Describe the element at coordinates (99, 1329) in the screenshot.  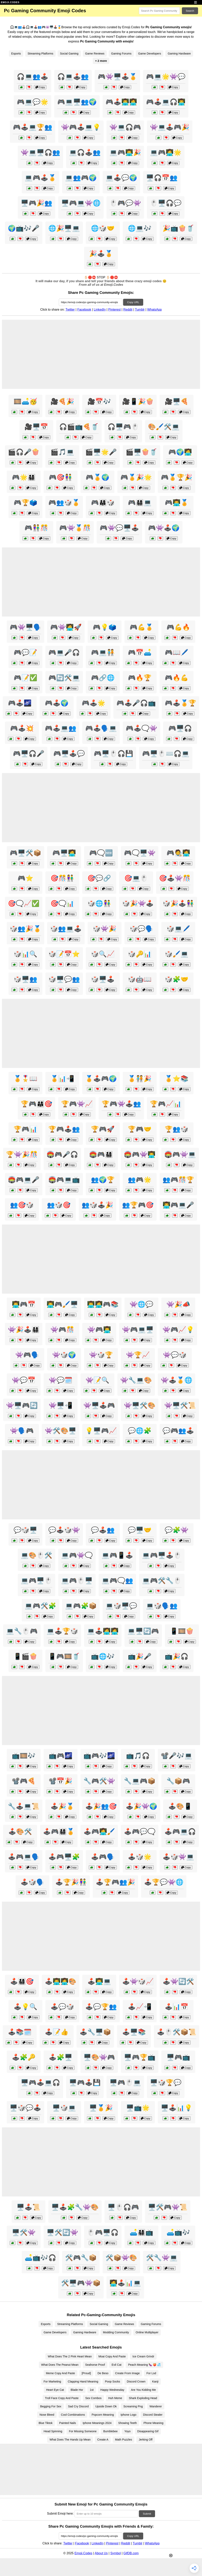
I see `👾🎮👨‍💻` at that location.